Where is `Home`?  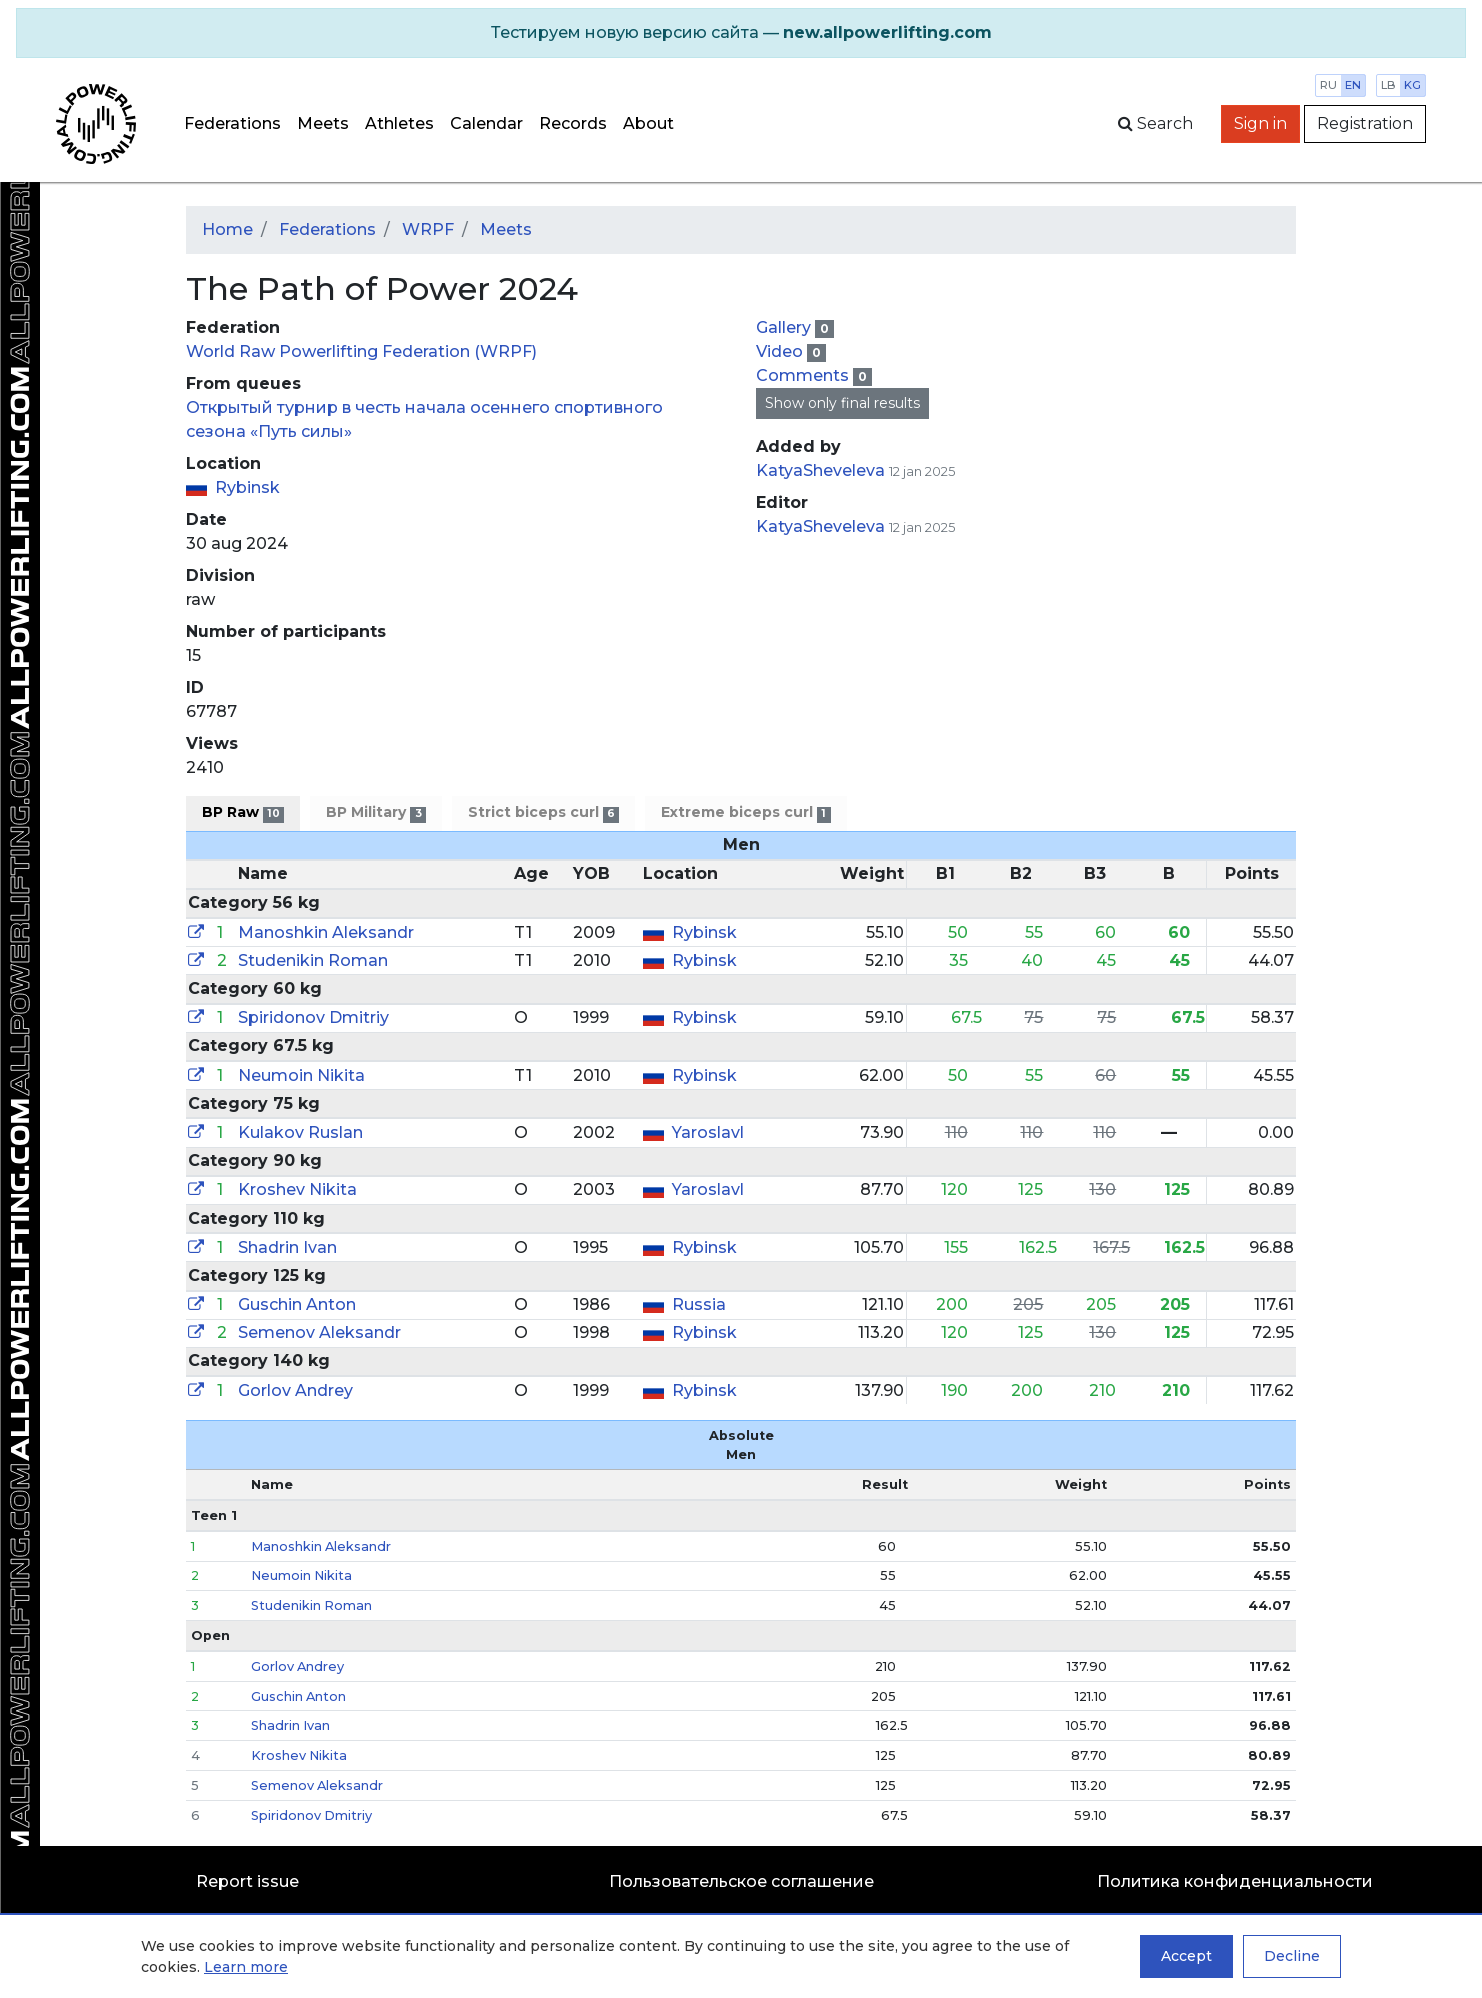 Home is located at coordinates (227, 229).